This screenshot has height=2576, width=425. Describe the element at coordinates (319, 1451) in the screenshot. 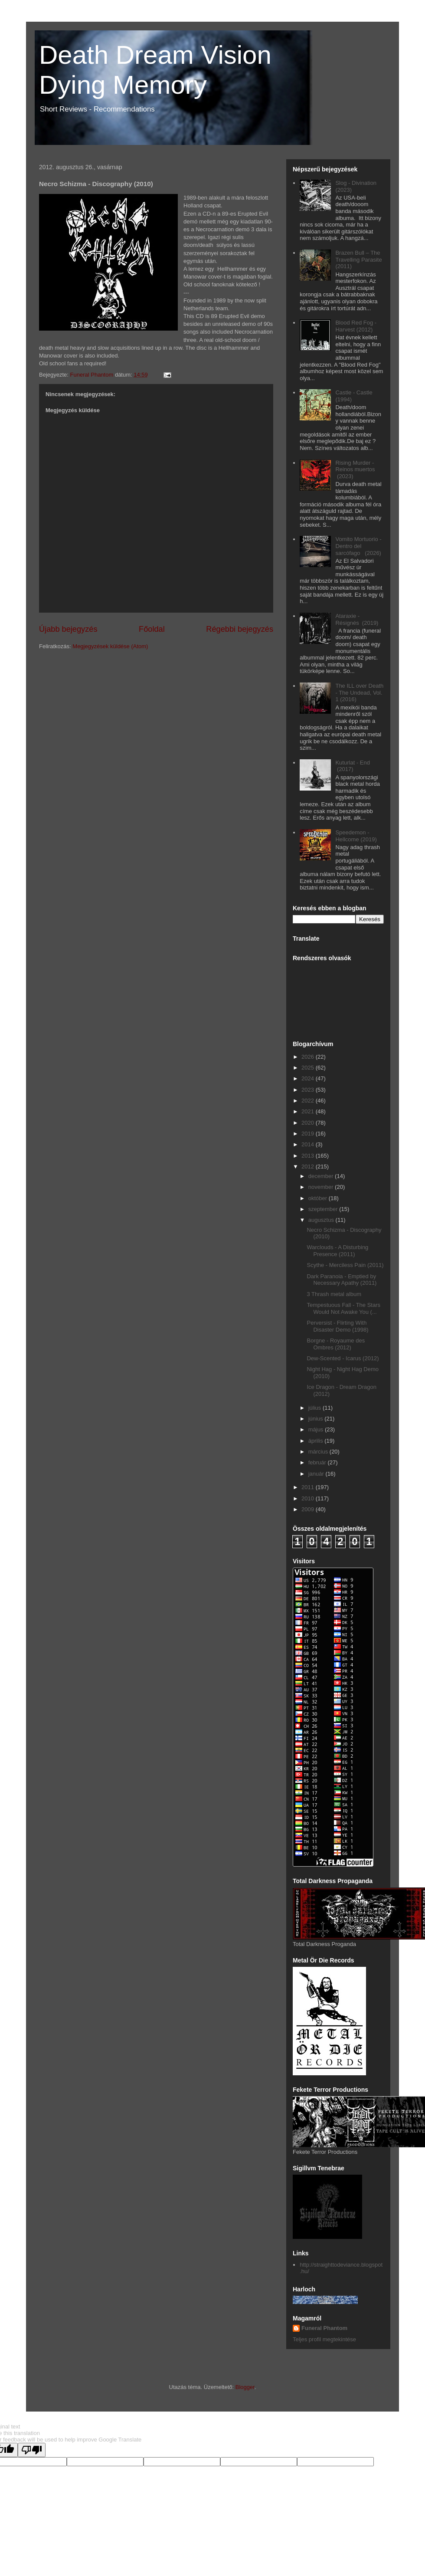

I see `március` at that location.